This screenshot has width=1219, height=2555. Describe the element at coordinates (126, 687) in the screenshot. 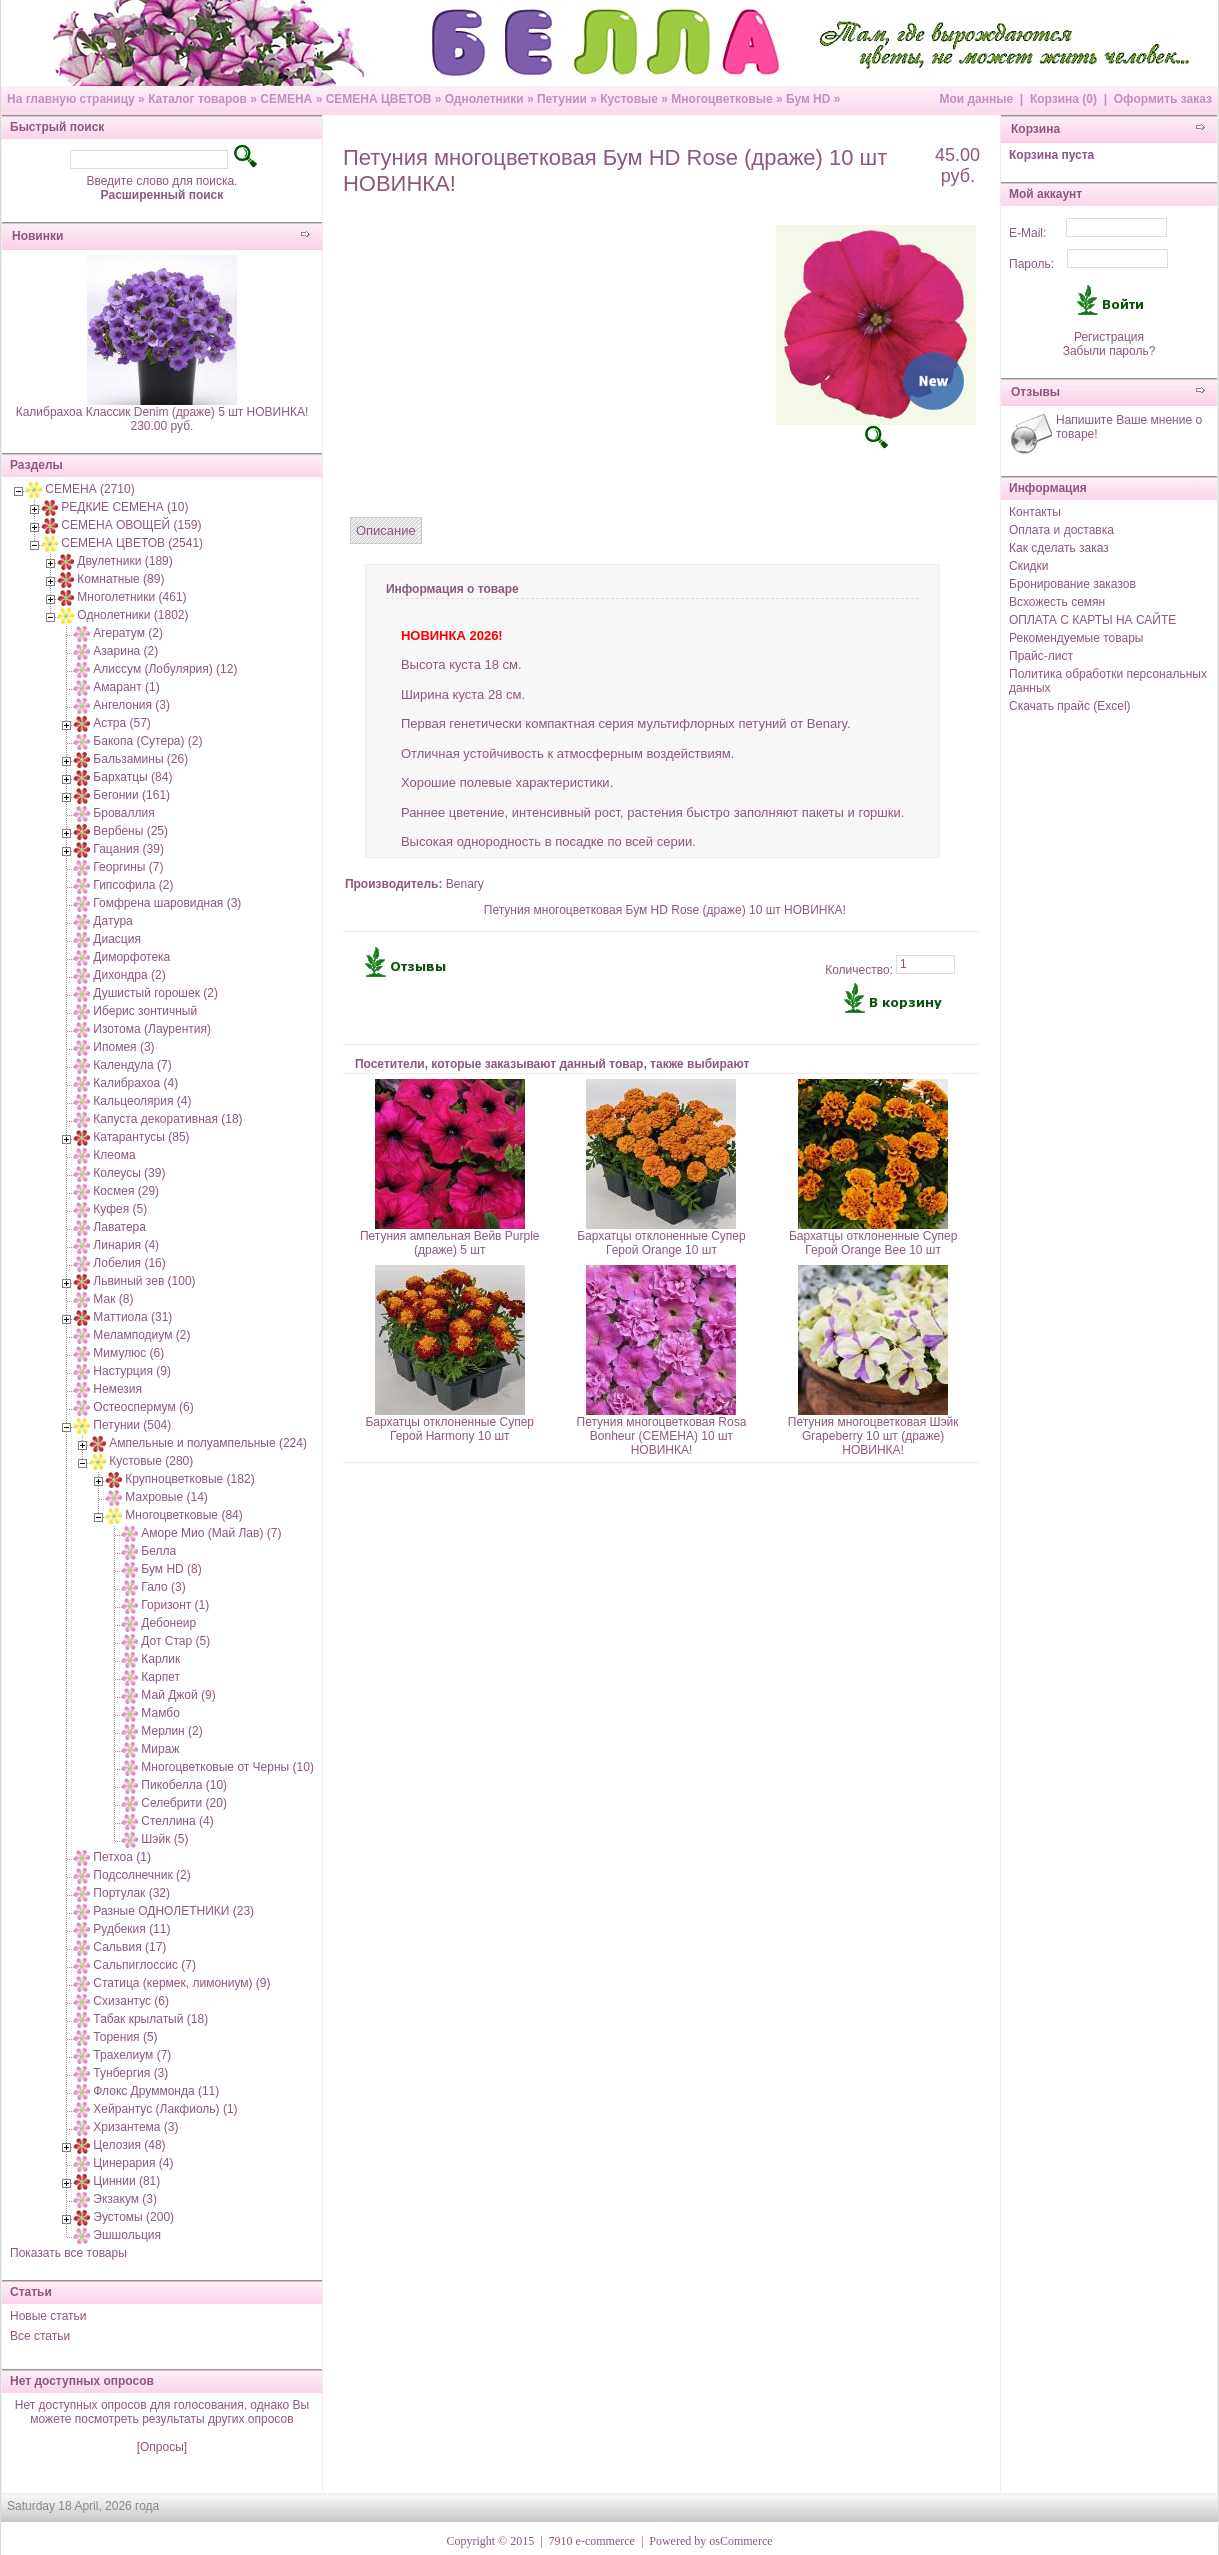

I see `Амарант (1)` at that location.